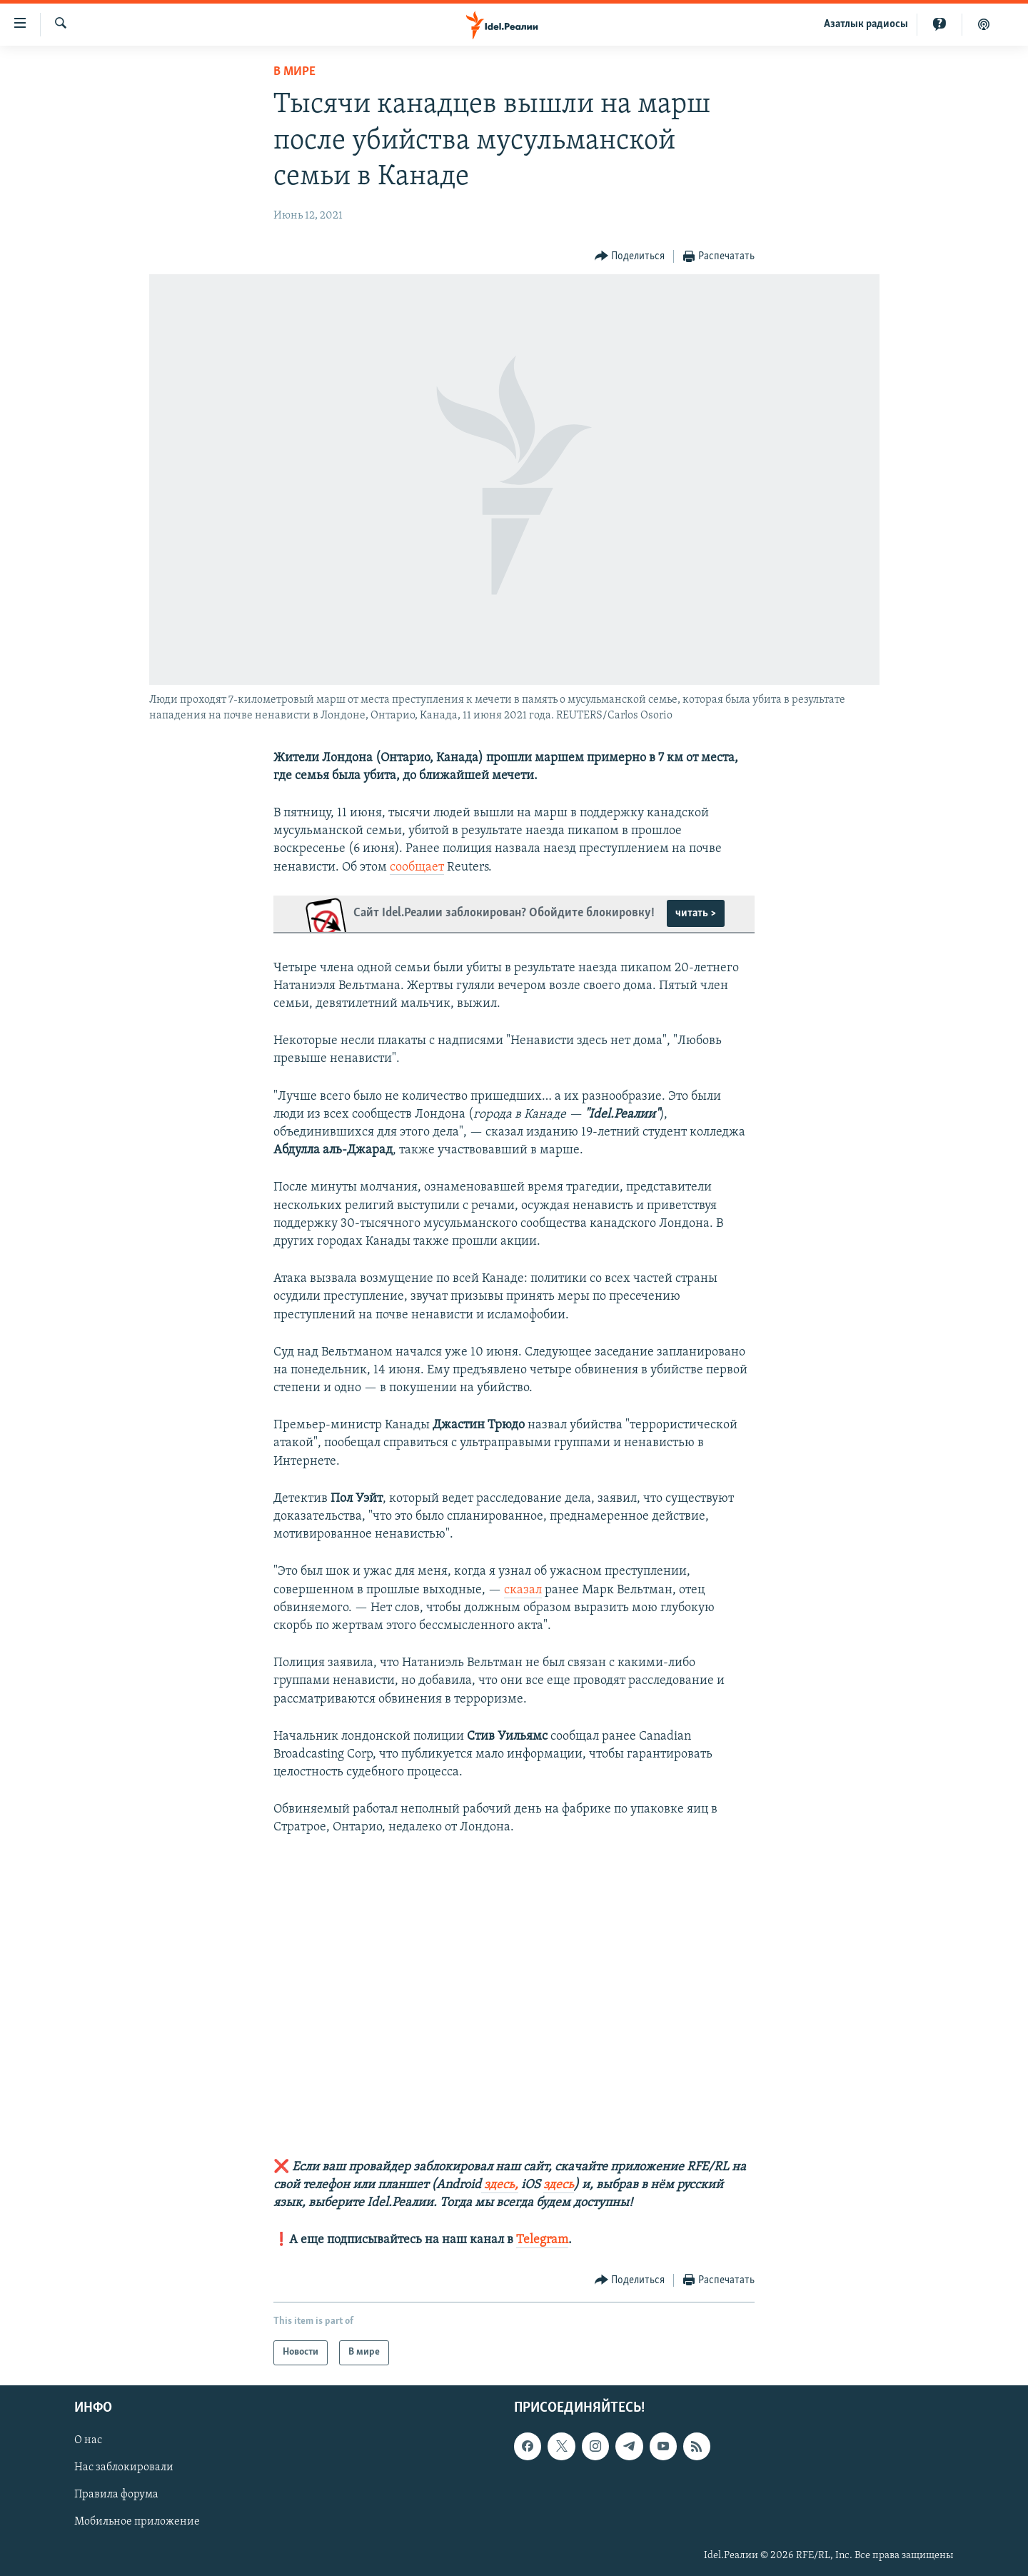  Describe the element at coordinates (123, 2467) in the screenshot. I see `Нас заблокировали` at that location.